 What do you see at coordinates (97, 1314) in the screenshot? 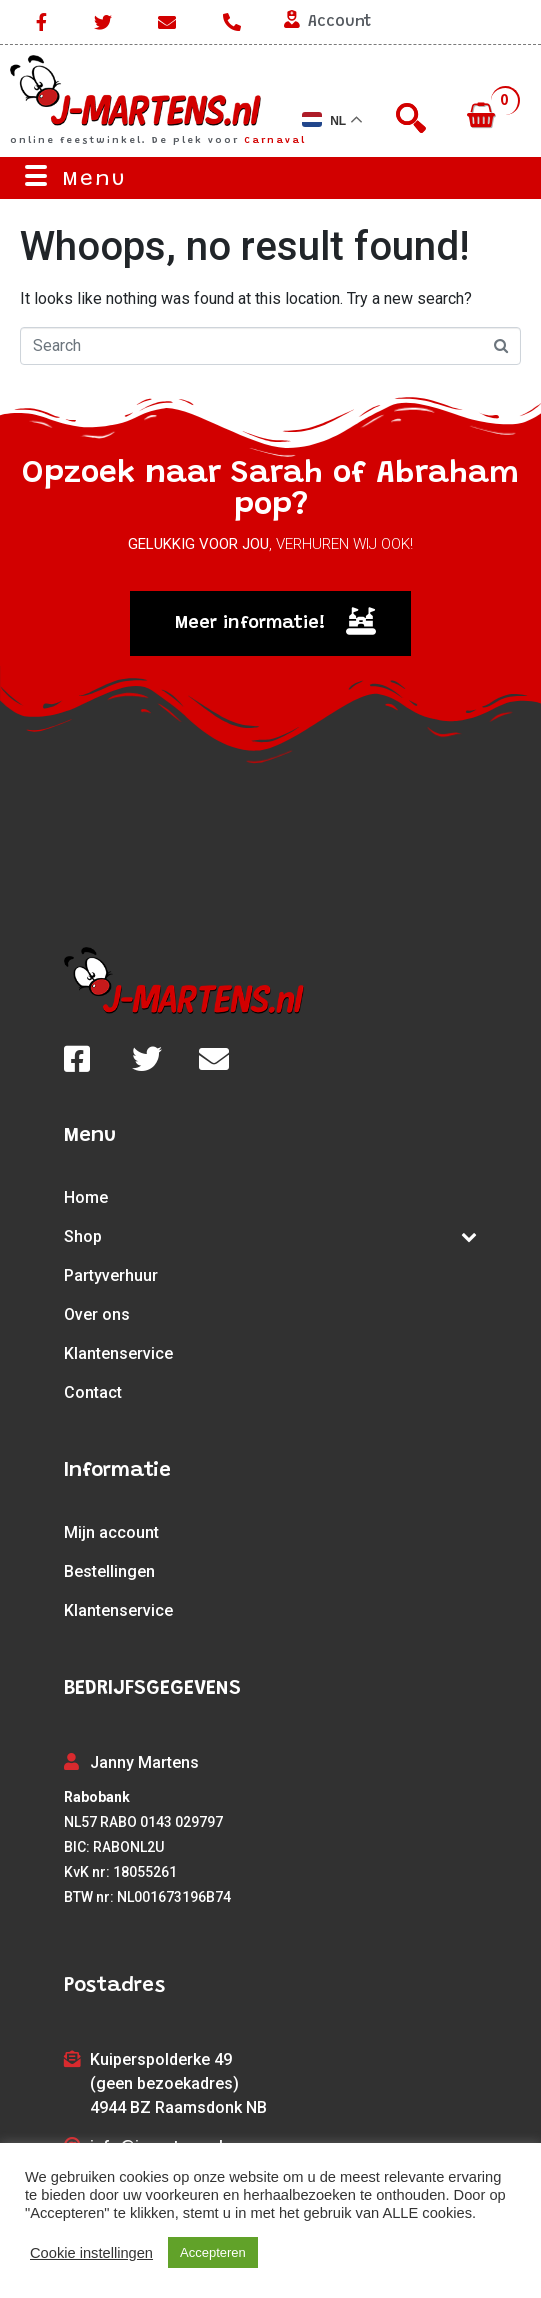
I see `Over ons` at bounding box center [97, 1314].